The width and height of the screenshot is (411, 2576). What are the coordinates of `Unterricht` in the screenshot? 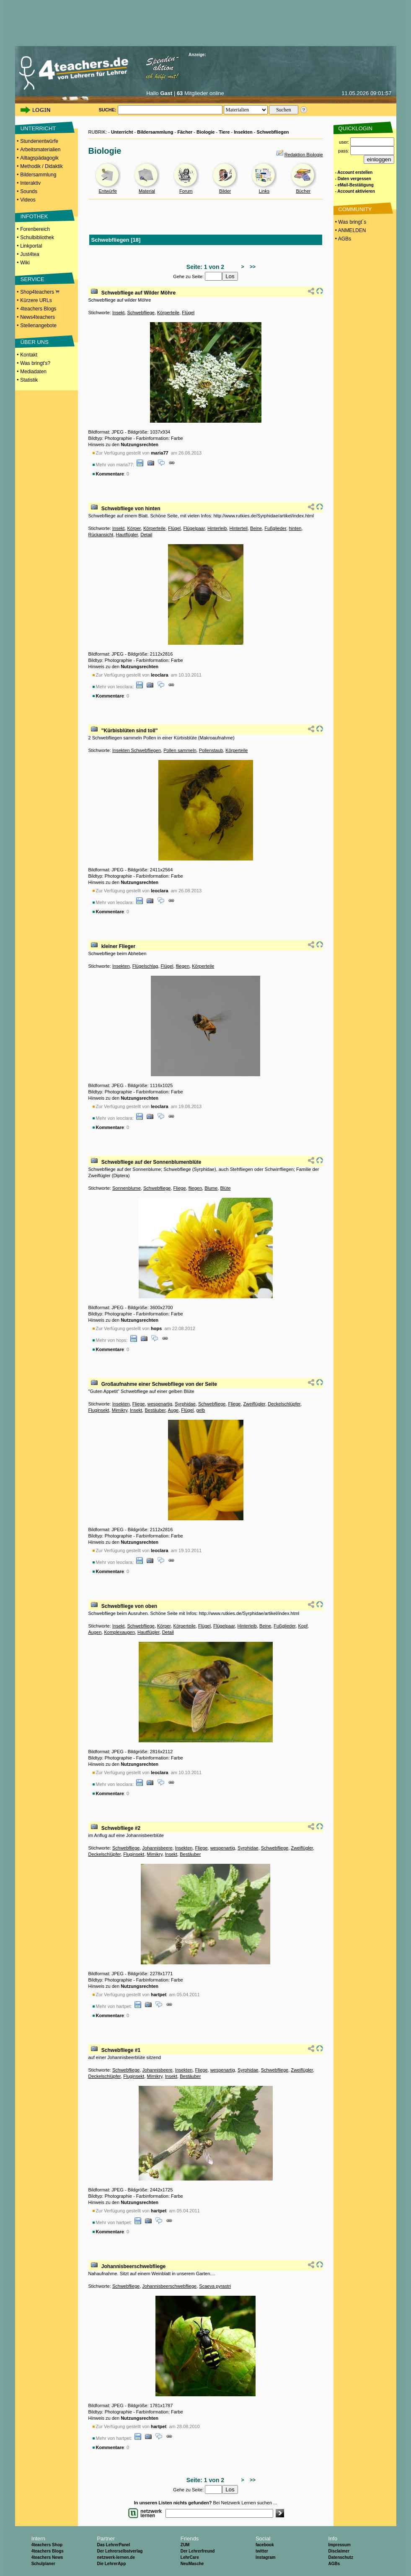 It's located at (122, 131).